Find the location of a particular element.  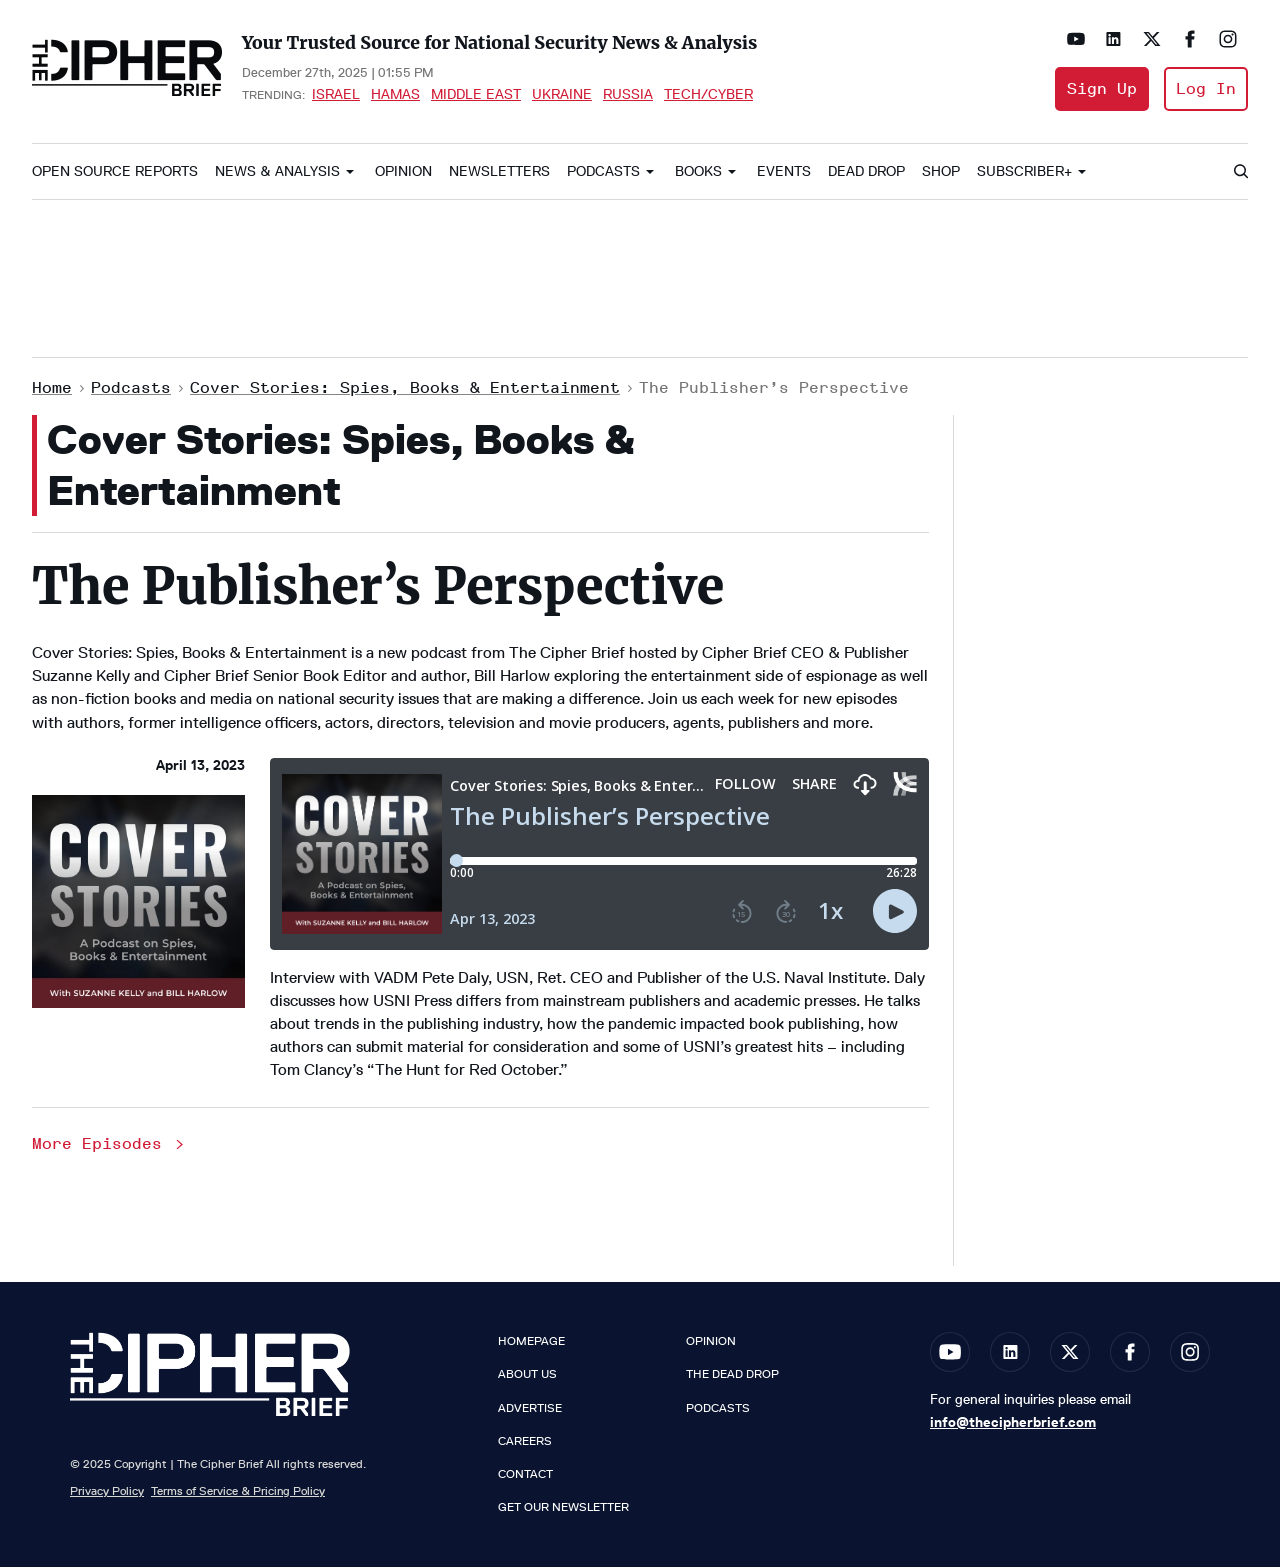

Homepage is located at coordinates (531, 1341).